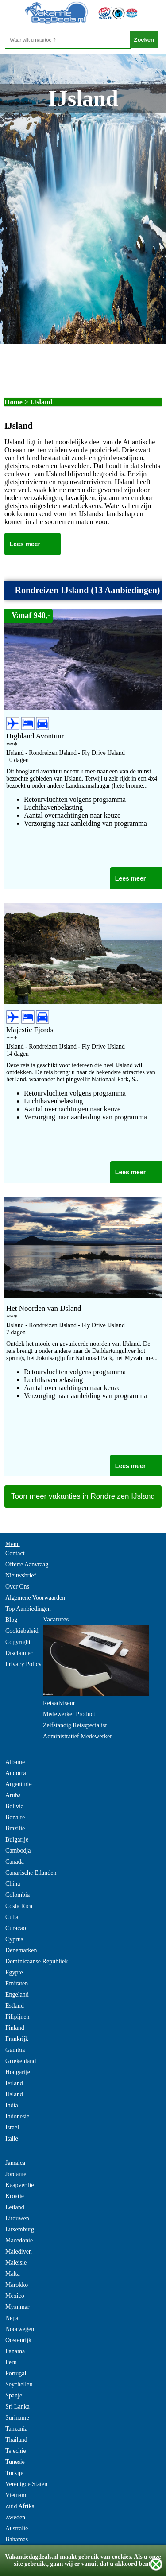  Describe the element at coordinates (12, 2318) in the screenshot. I see `Nepal` at that location.